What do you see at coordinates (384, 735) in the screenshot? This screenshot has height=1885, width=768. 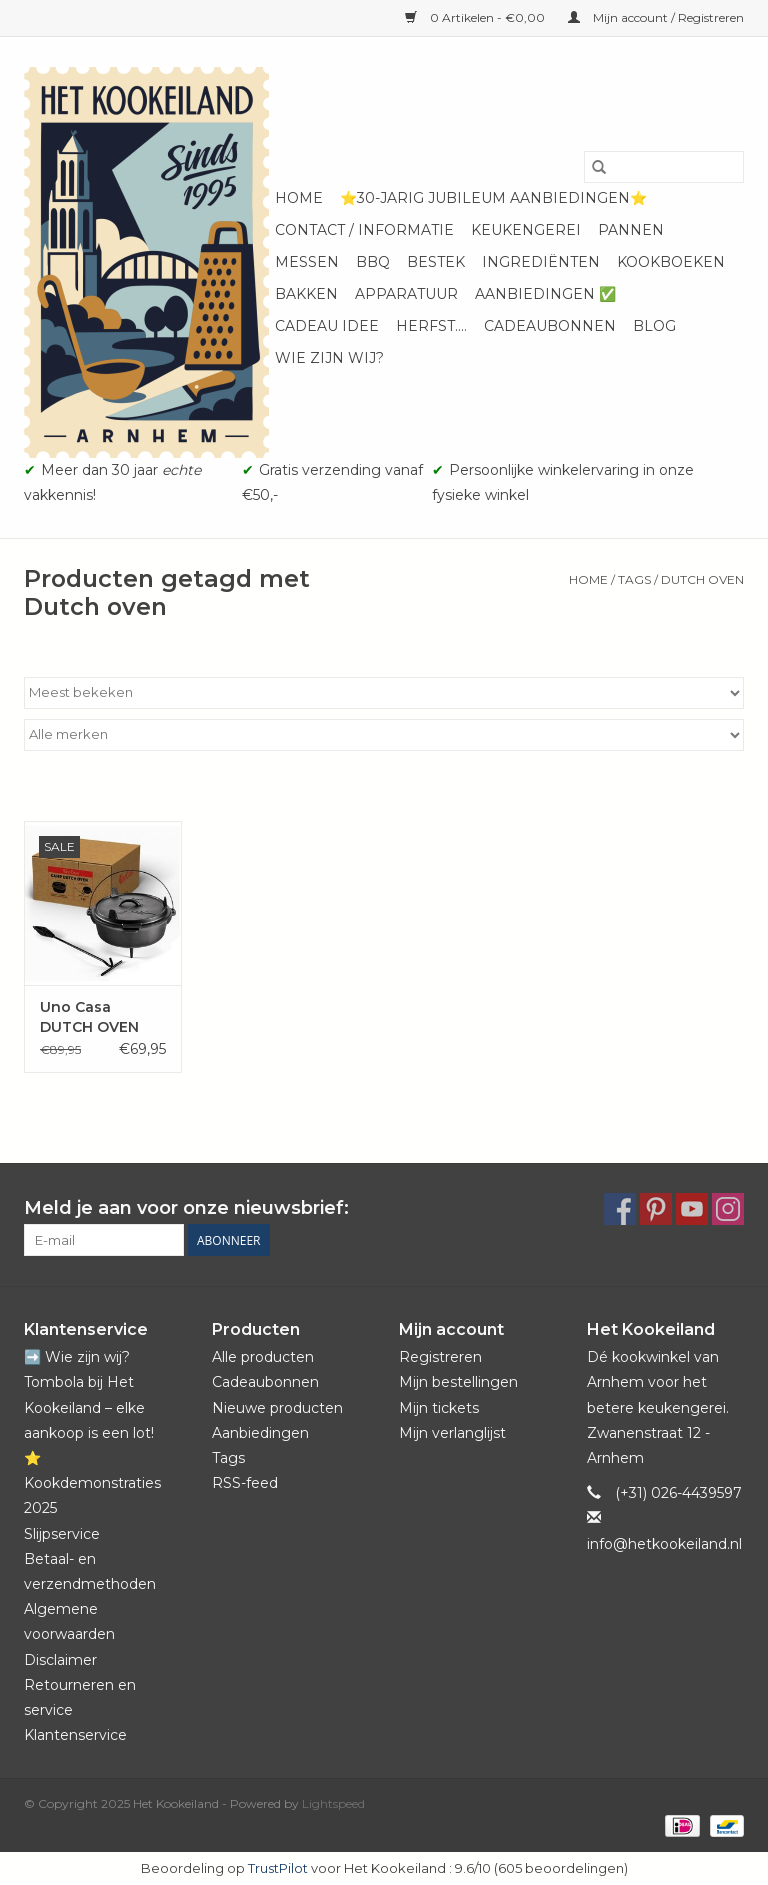 I see `[Filter by Merk]` at bounding box center [384, 735].